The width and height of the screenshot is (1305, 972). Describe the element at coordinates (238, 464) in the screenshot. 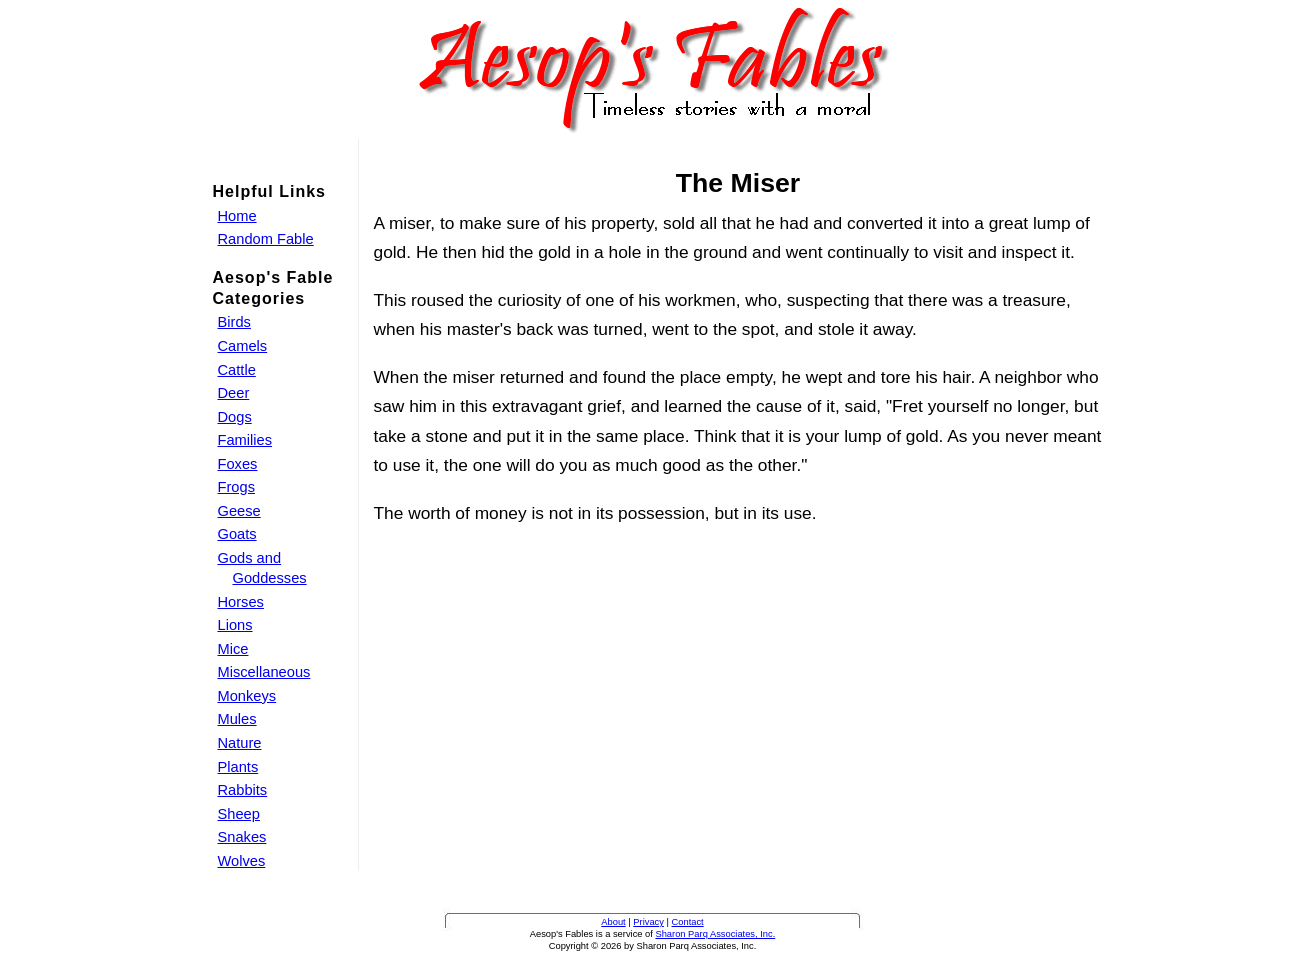

I see `Foxes` at that location.